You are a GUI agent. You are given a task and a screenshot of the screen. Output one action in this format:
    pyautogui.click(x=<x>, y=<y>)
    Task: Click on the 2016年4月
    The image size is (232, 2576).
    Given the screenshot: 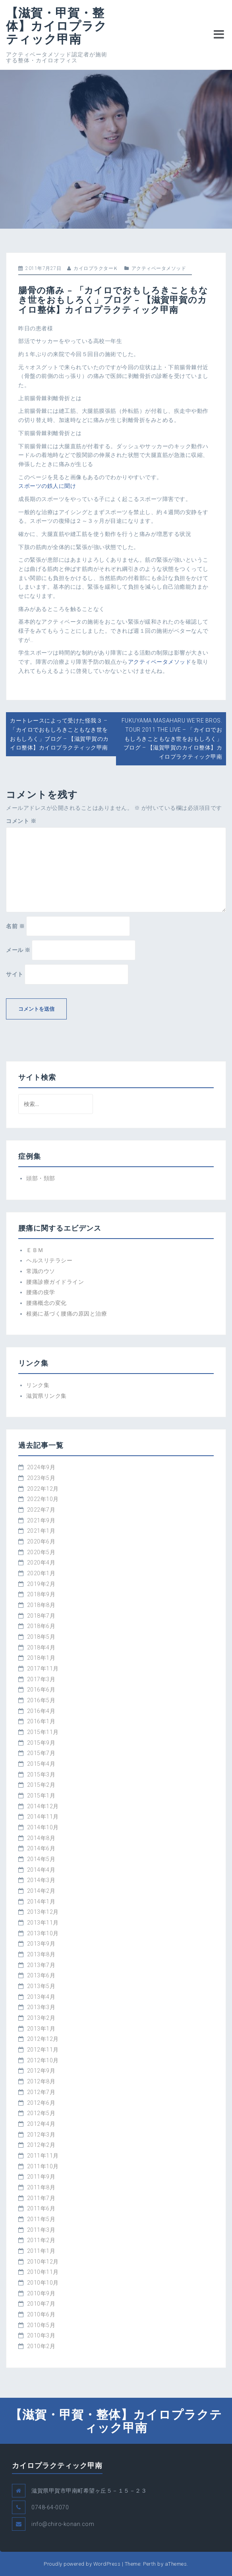 What is the action you would take?
    pyautogui.click(x=41, y=1711)
    